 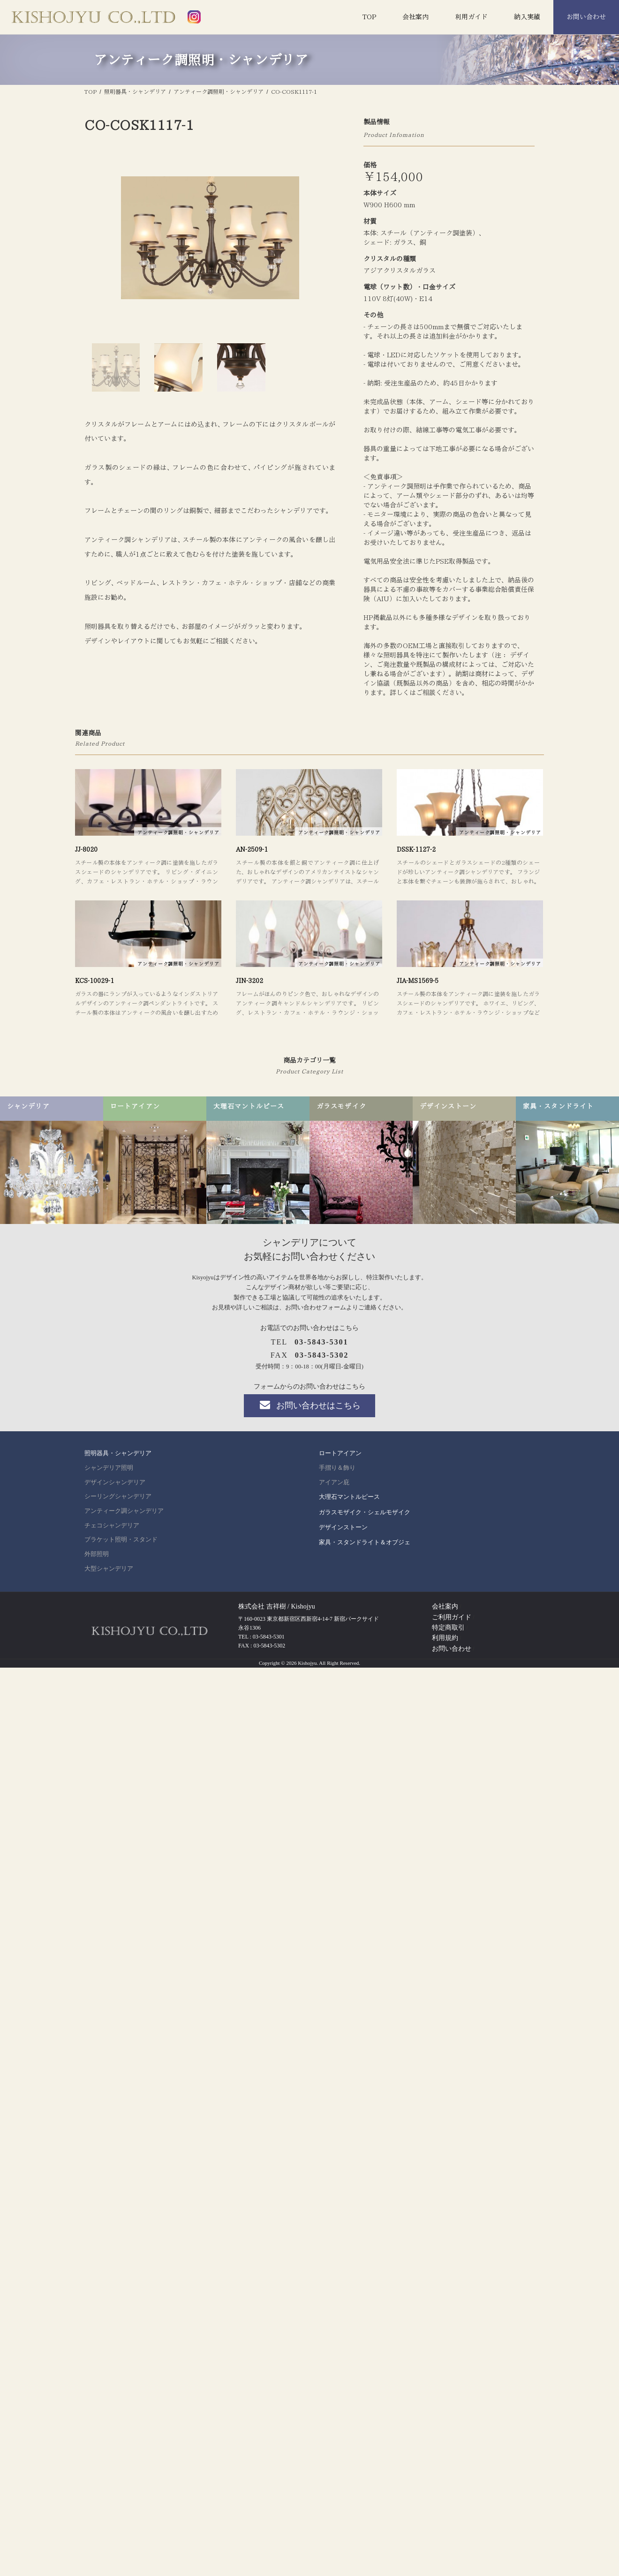 What do you see at coordinates (349, 1496) in the screenshot?
I see `大理石マントルピース` at bounding box center [349, 1496].